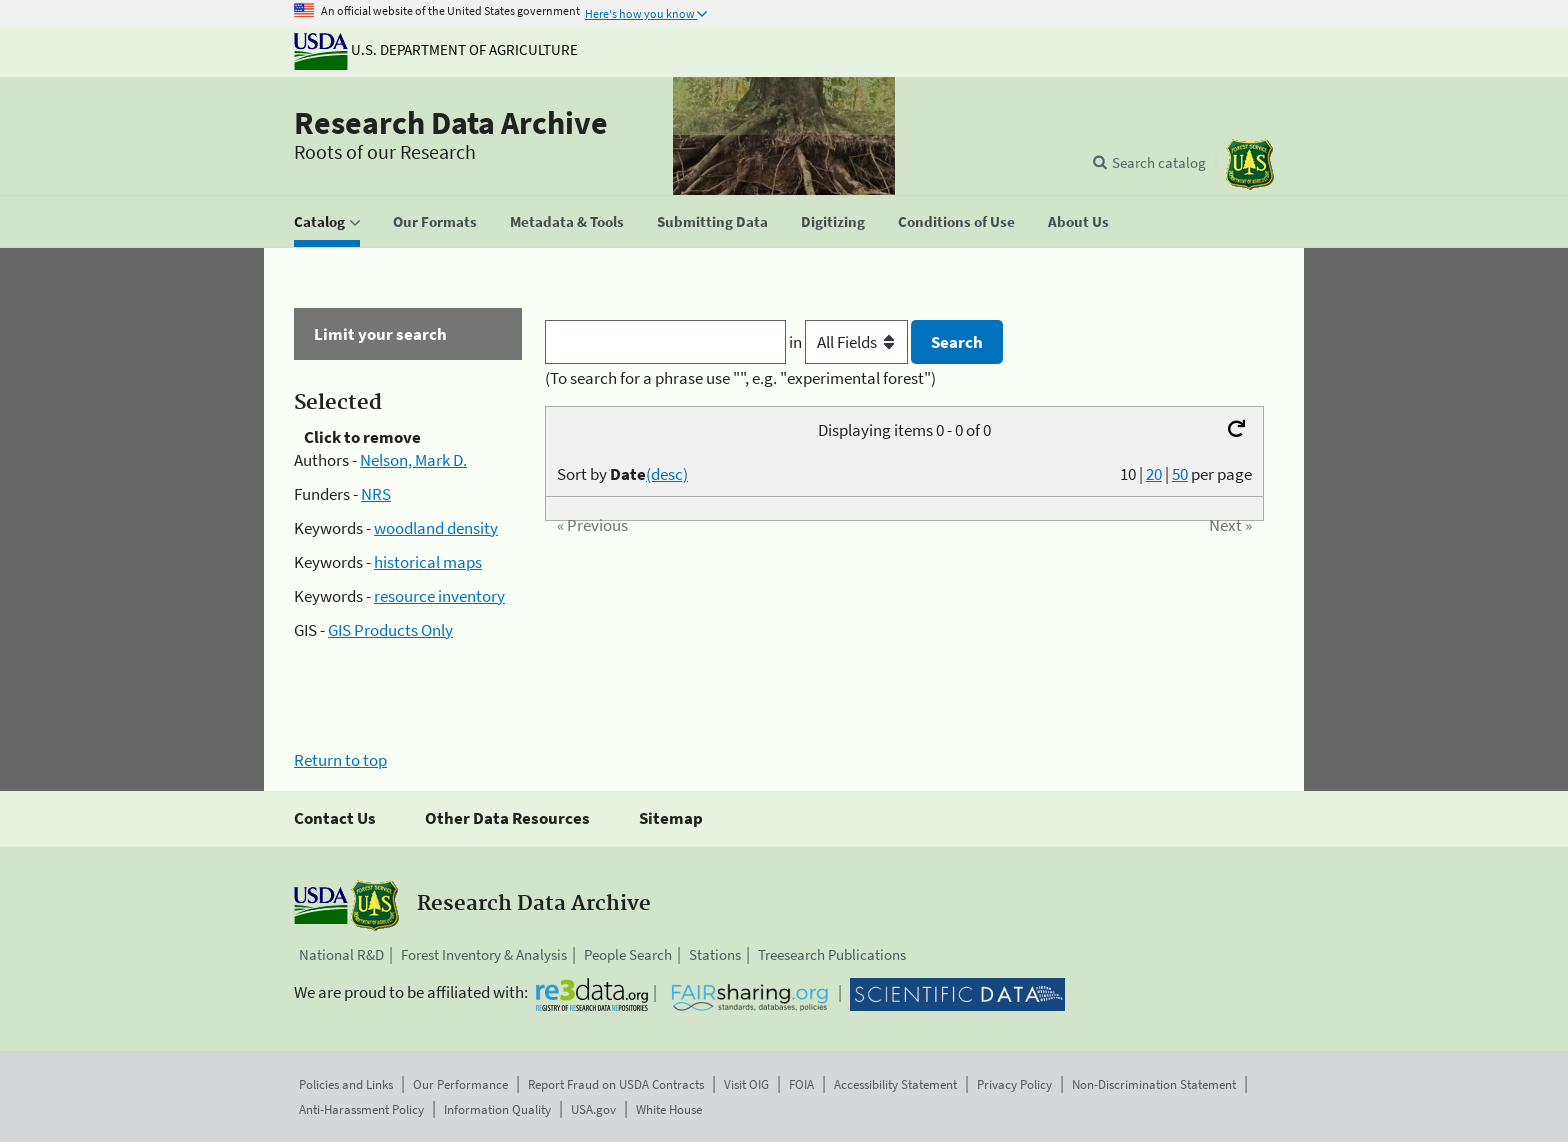 The height and width of the screenshot is (1142, 1568). I want to click on Treesearch Publications, so click(832, 954).